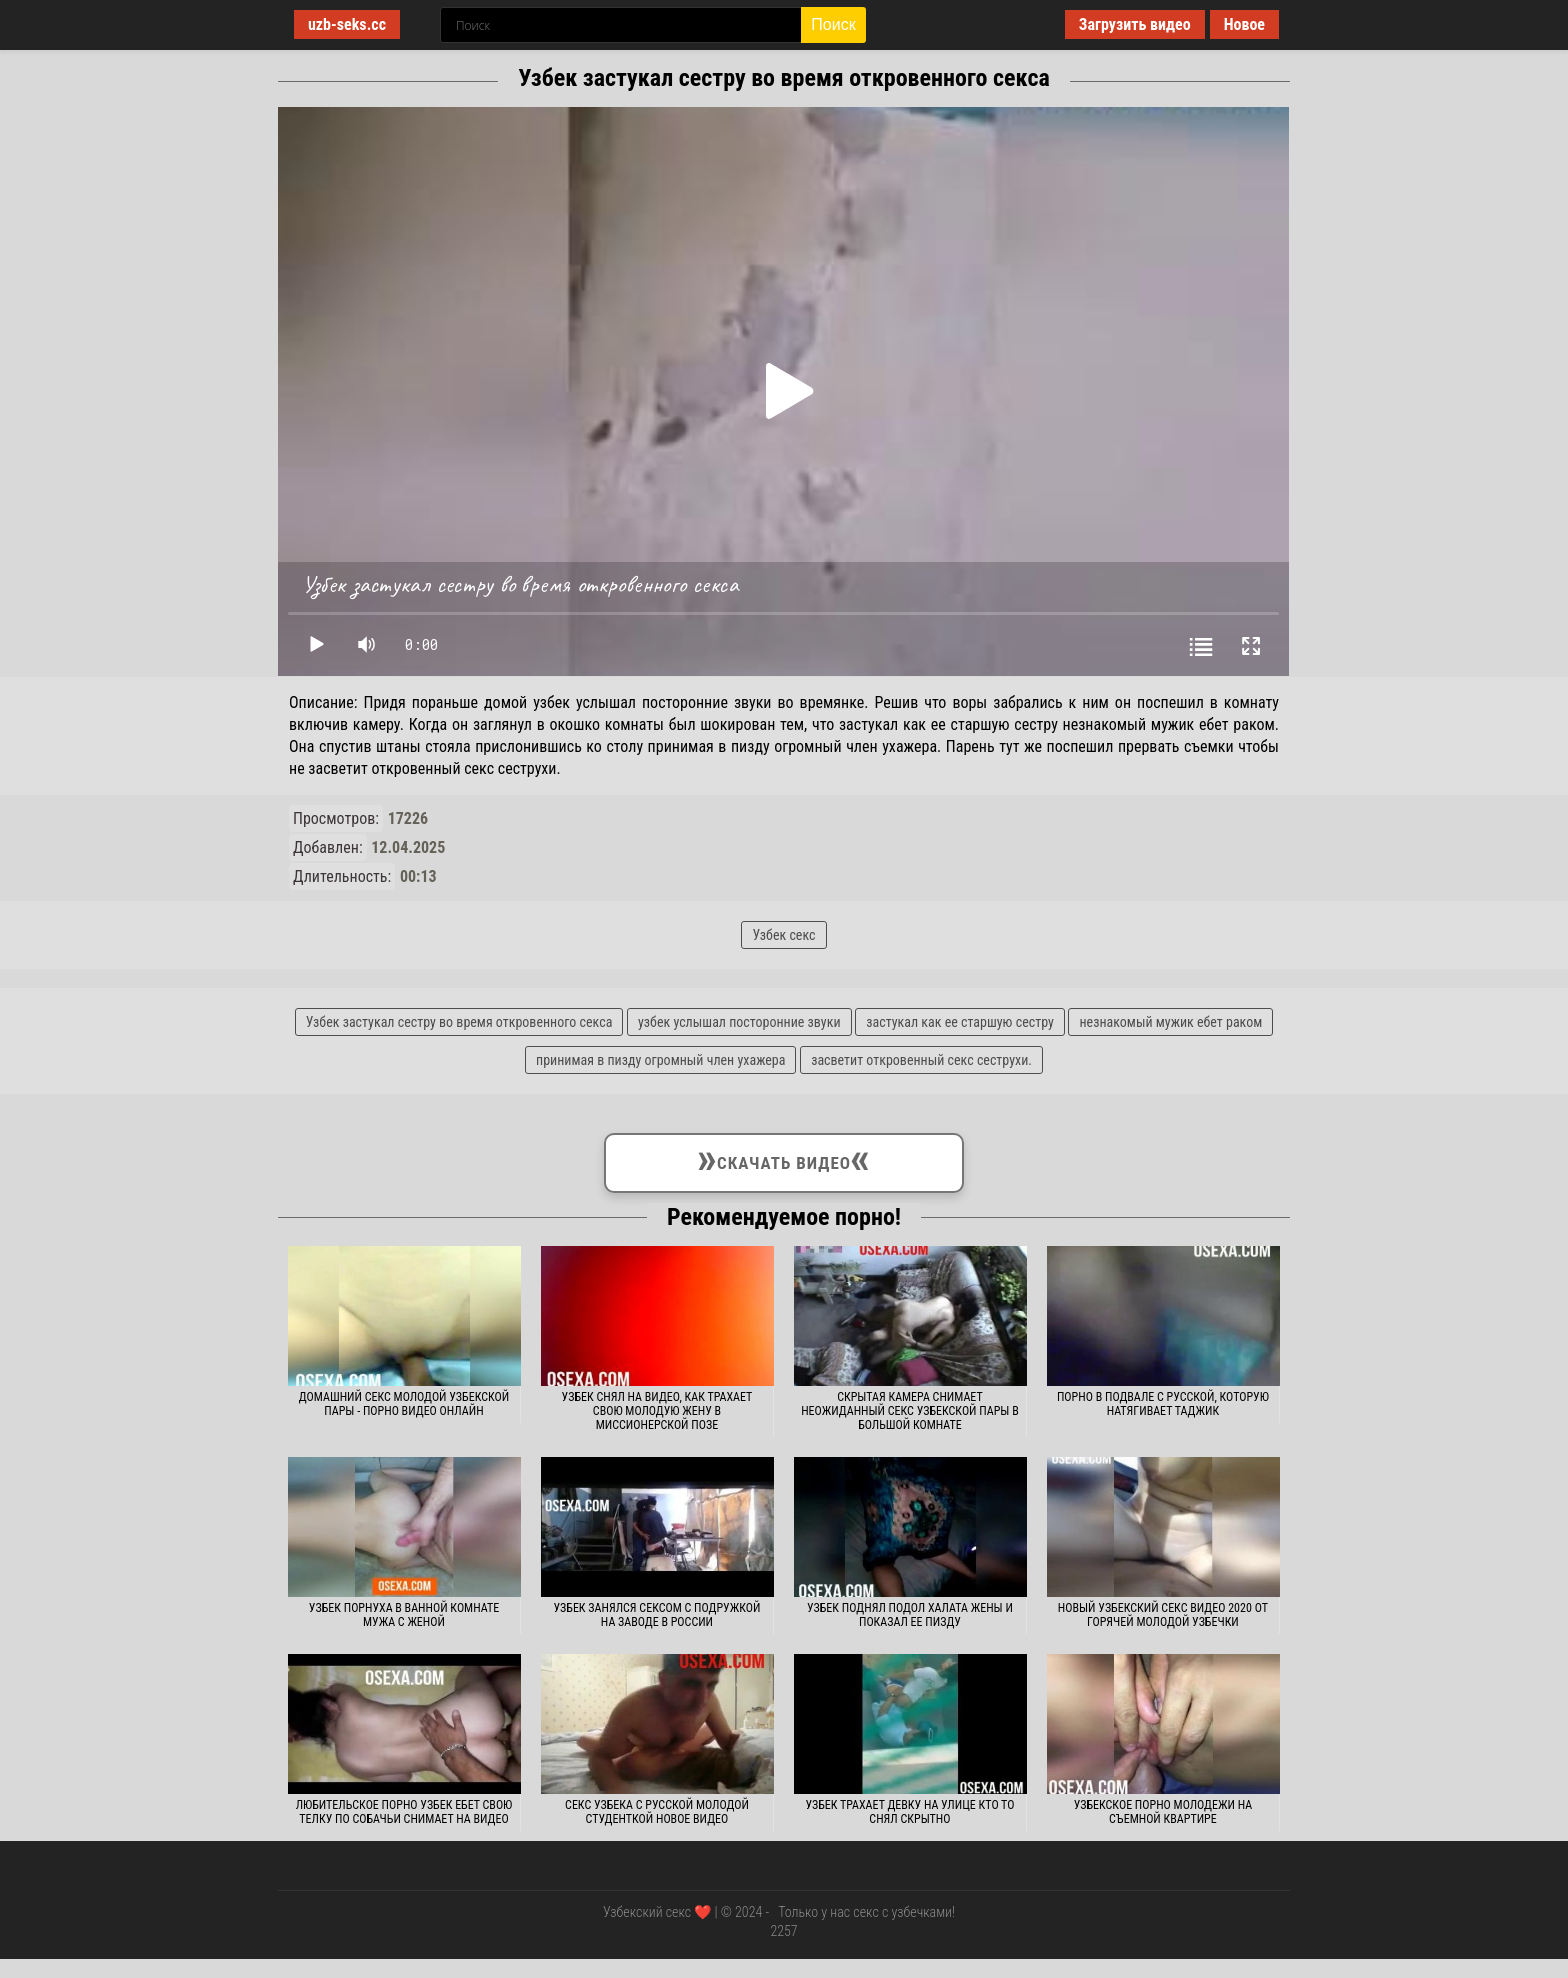  What do you see at coordinates (1244, 24) in the screenshot?
I see `Новое` at bounding box center [1244, 24].